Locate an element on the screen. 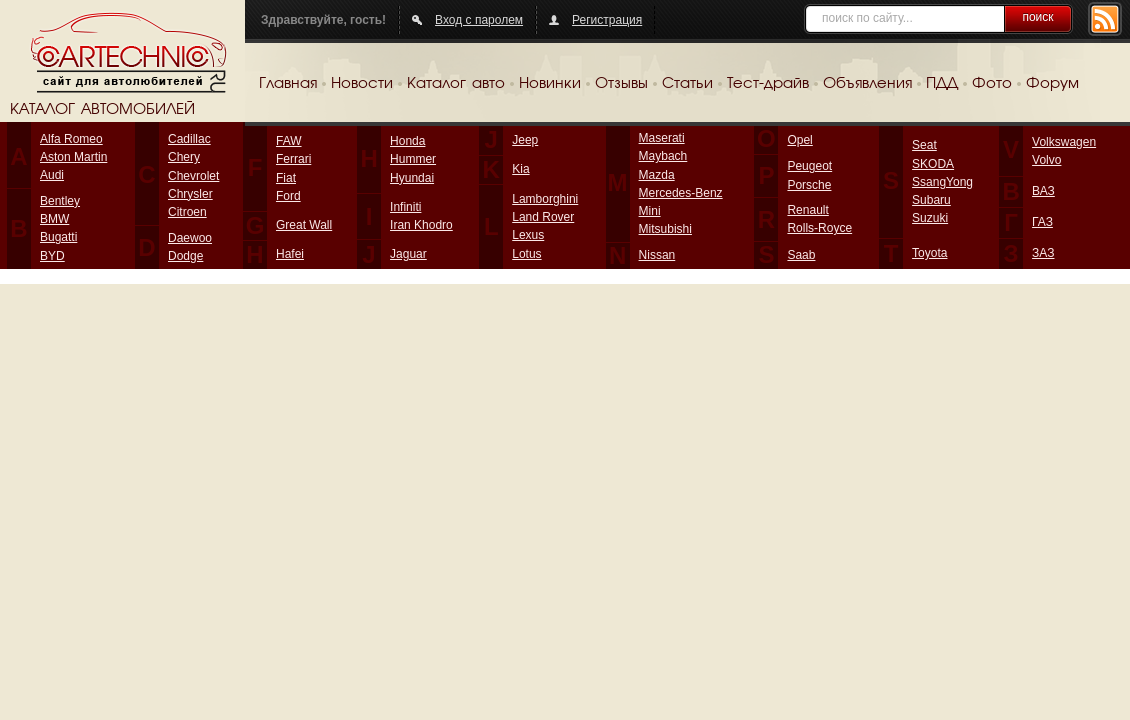  Daewoo is located at coordinates (190, 238).